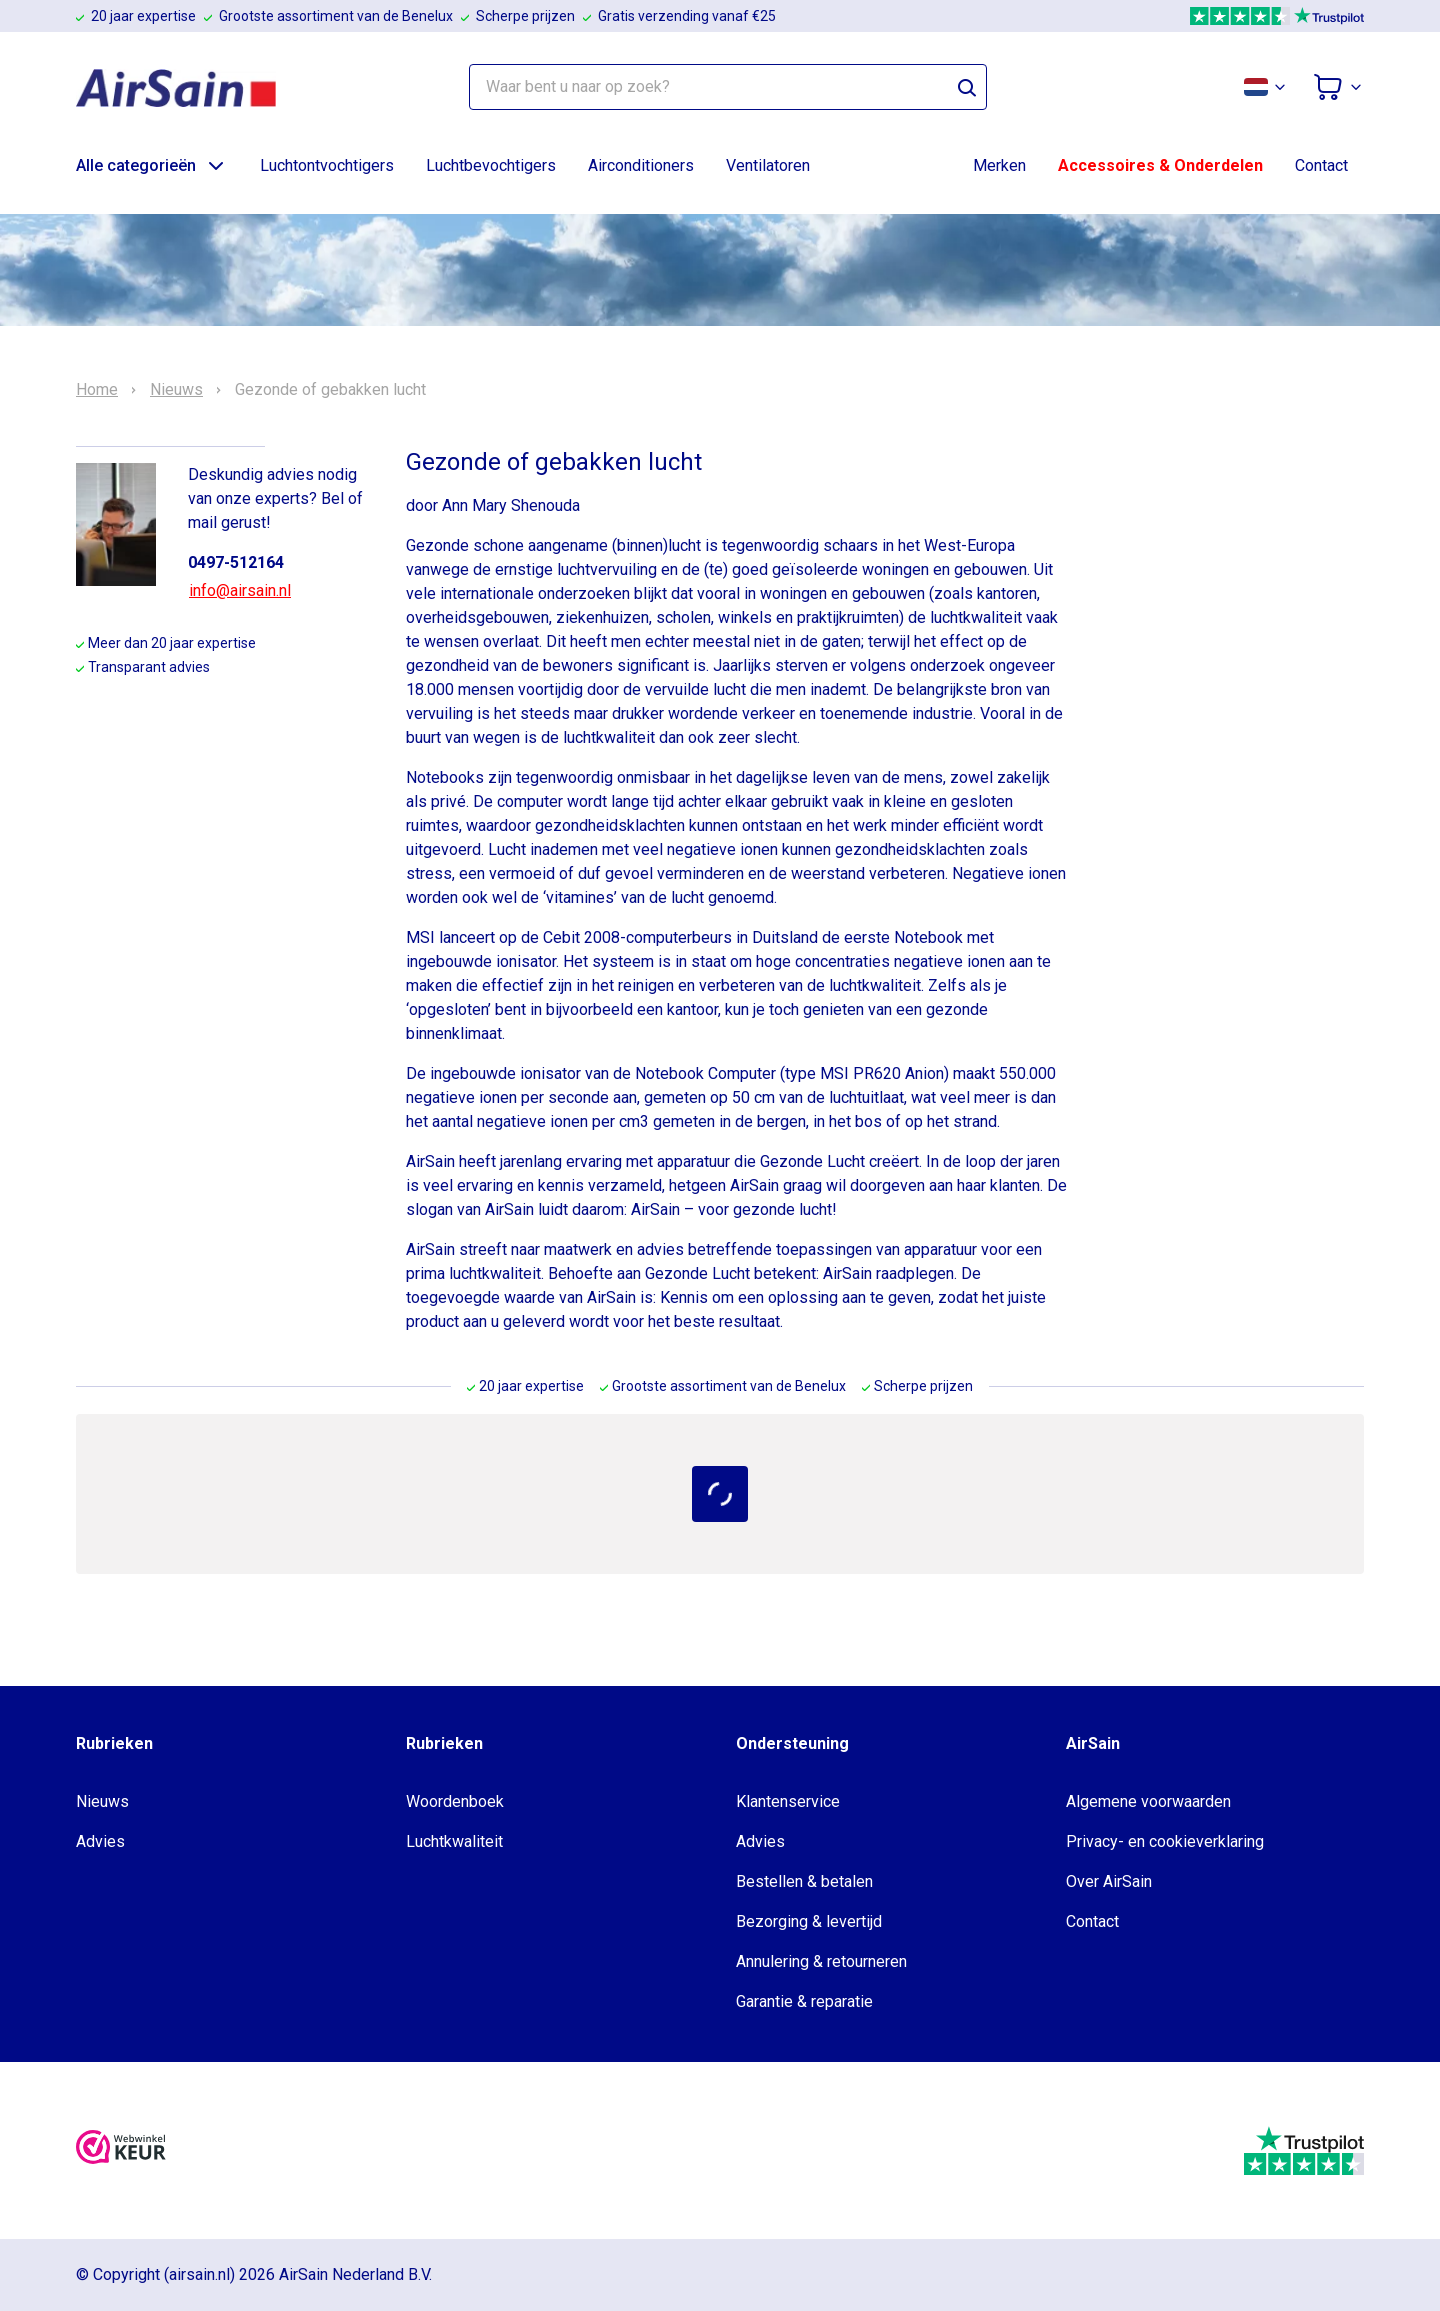  Describe the element at coordinates (1165, 1841) in the screenshot. I see `Privacy- en cookieverklaring` at that location.